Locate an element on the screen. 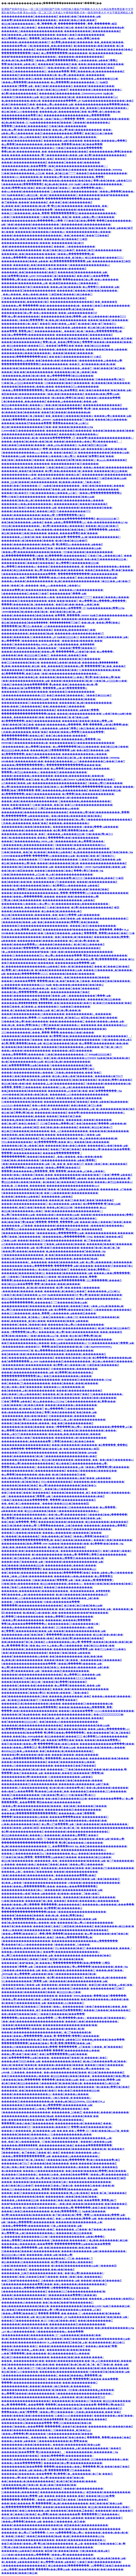  ŷ��������Ļ�պ���Ʒ���� is located at coordinates (26, 746).